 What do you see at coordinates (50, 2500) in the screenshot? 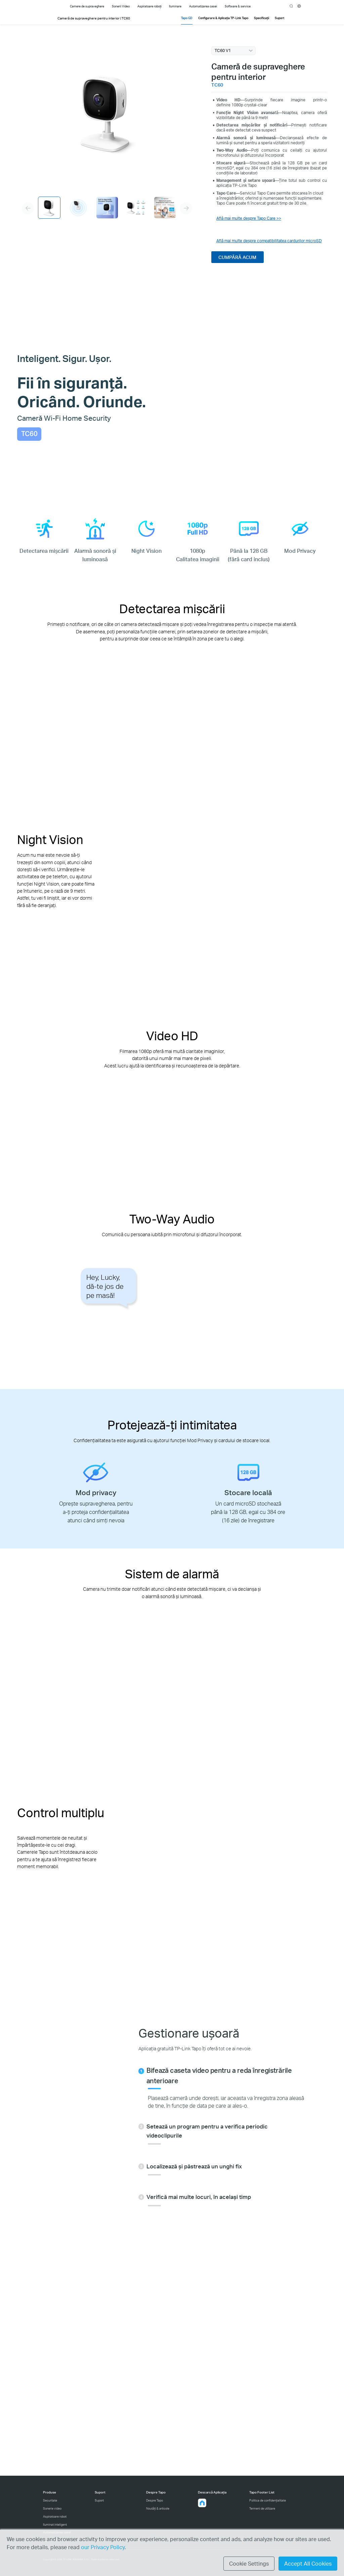
I see `Securitate` at bounding box center [50, 2500].